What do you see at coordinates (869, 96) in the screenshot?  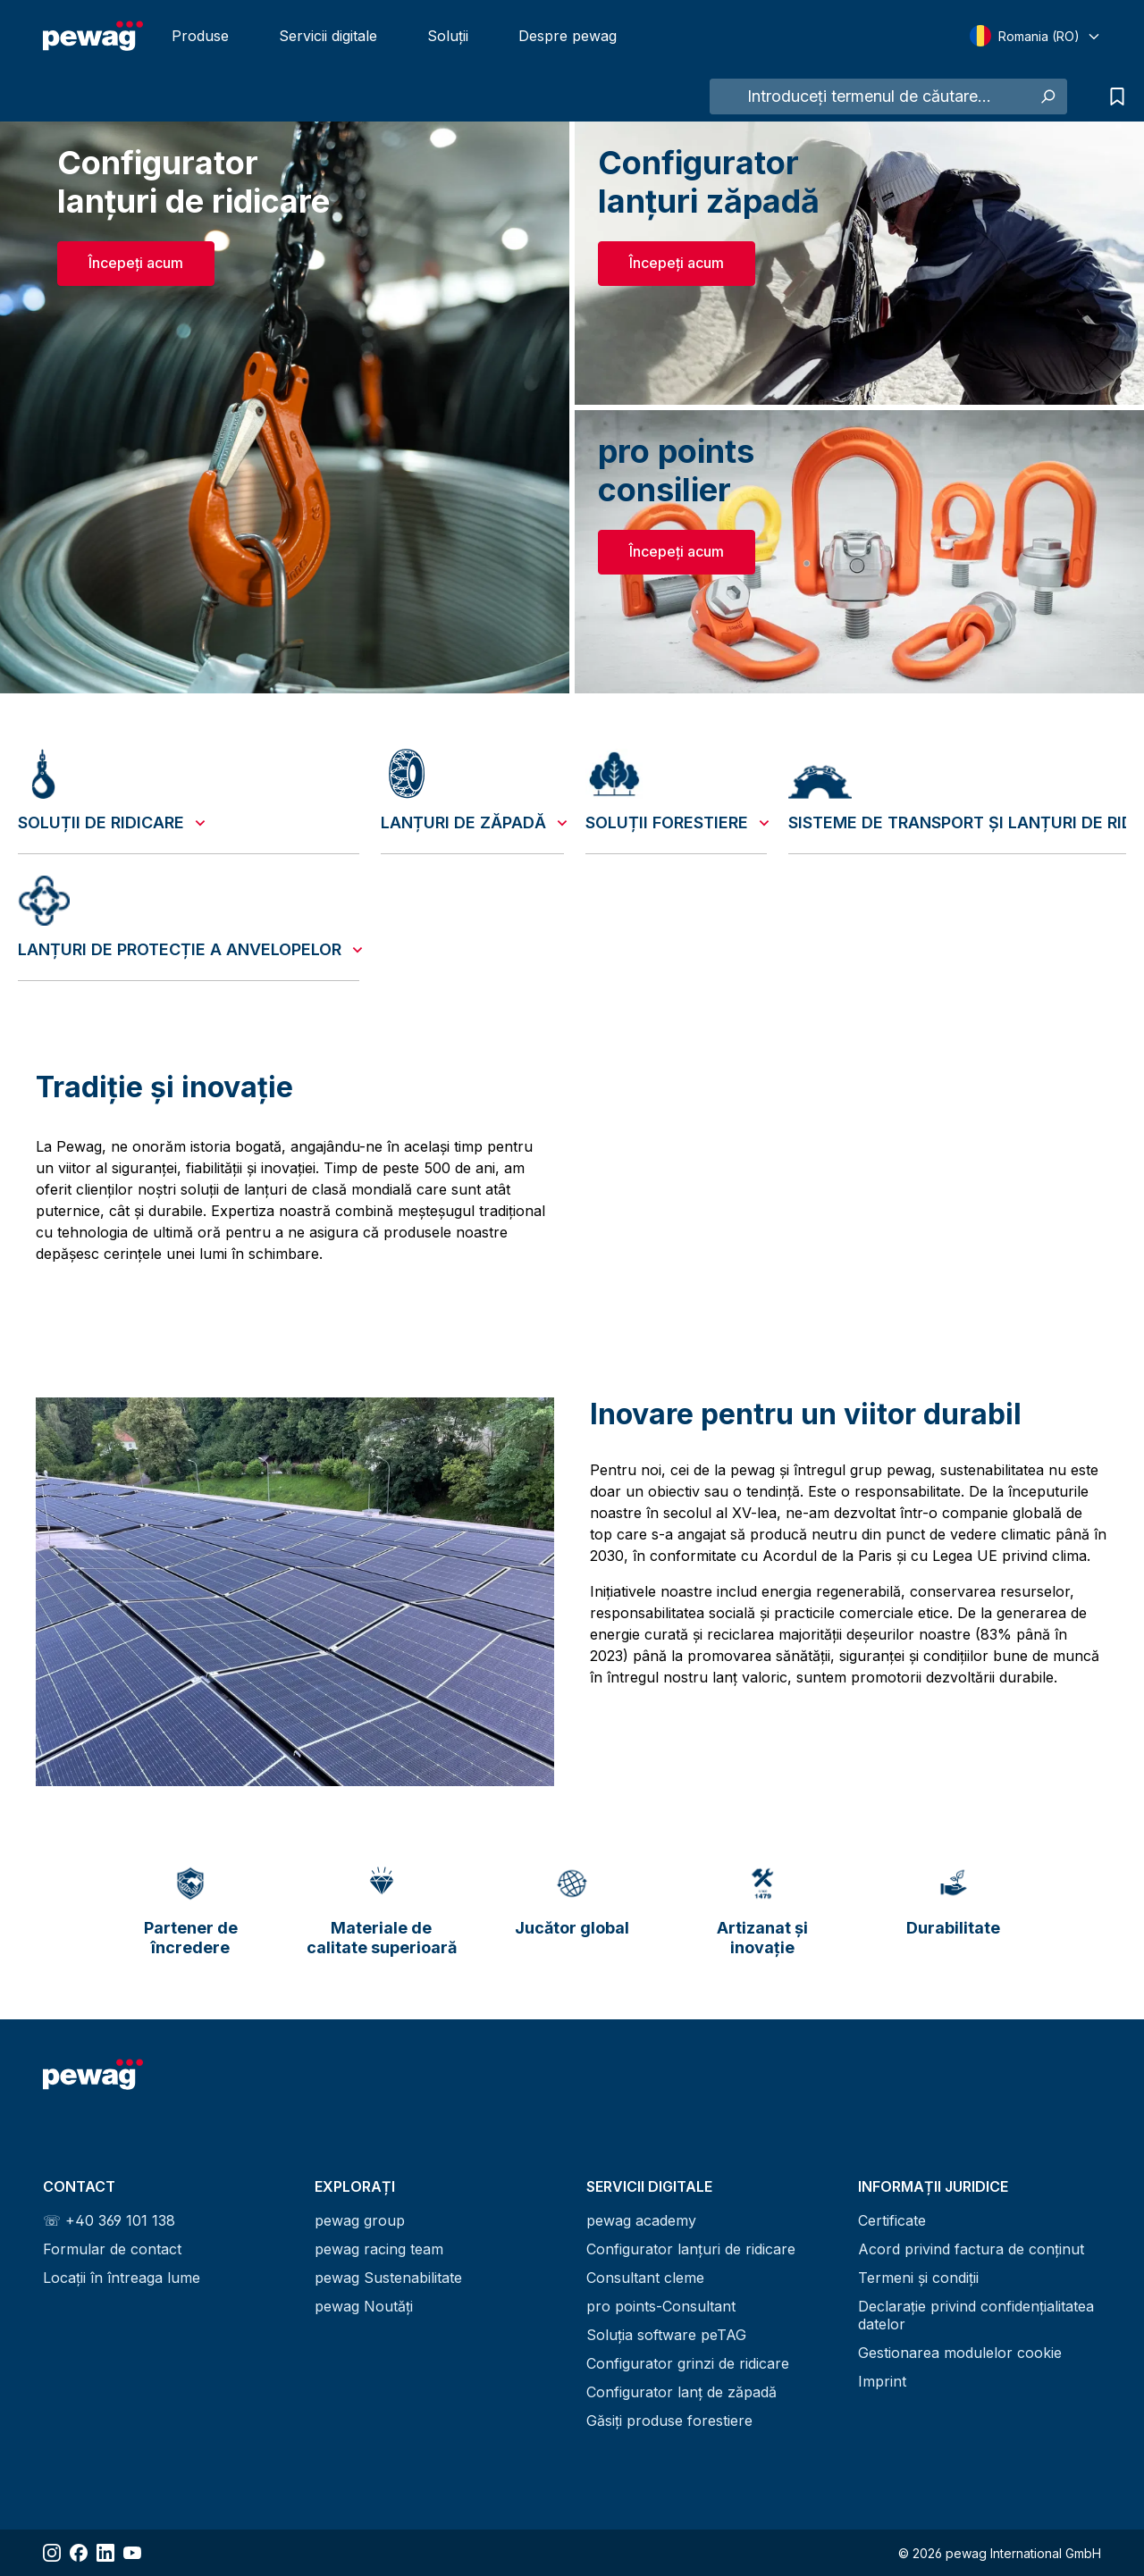 I see `[Introduceți termenul de căutare...]` at bounding box center [869, 96].